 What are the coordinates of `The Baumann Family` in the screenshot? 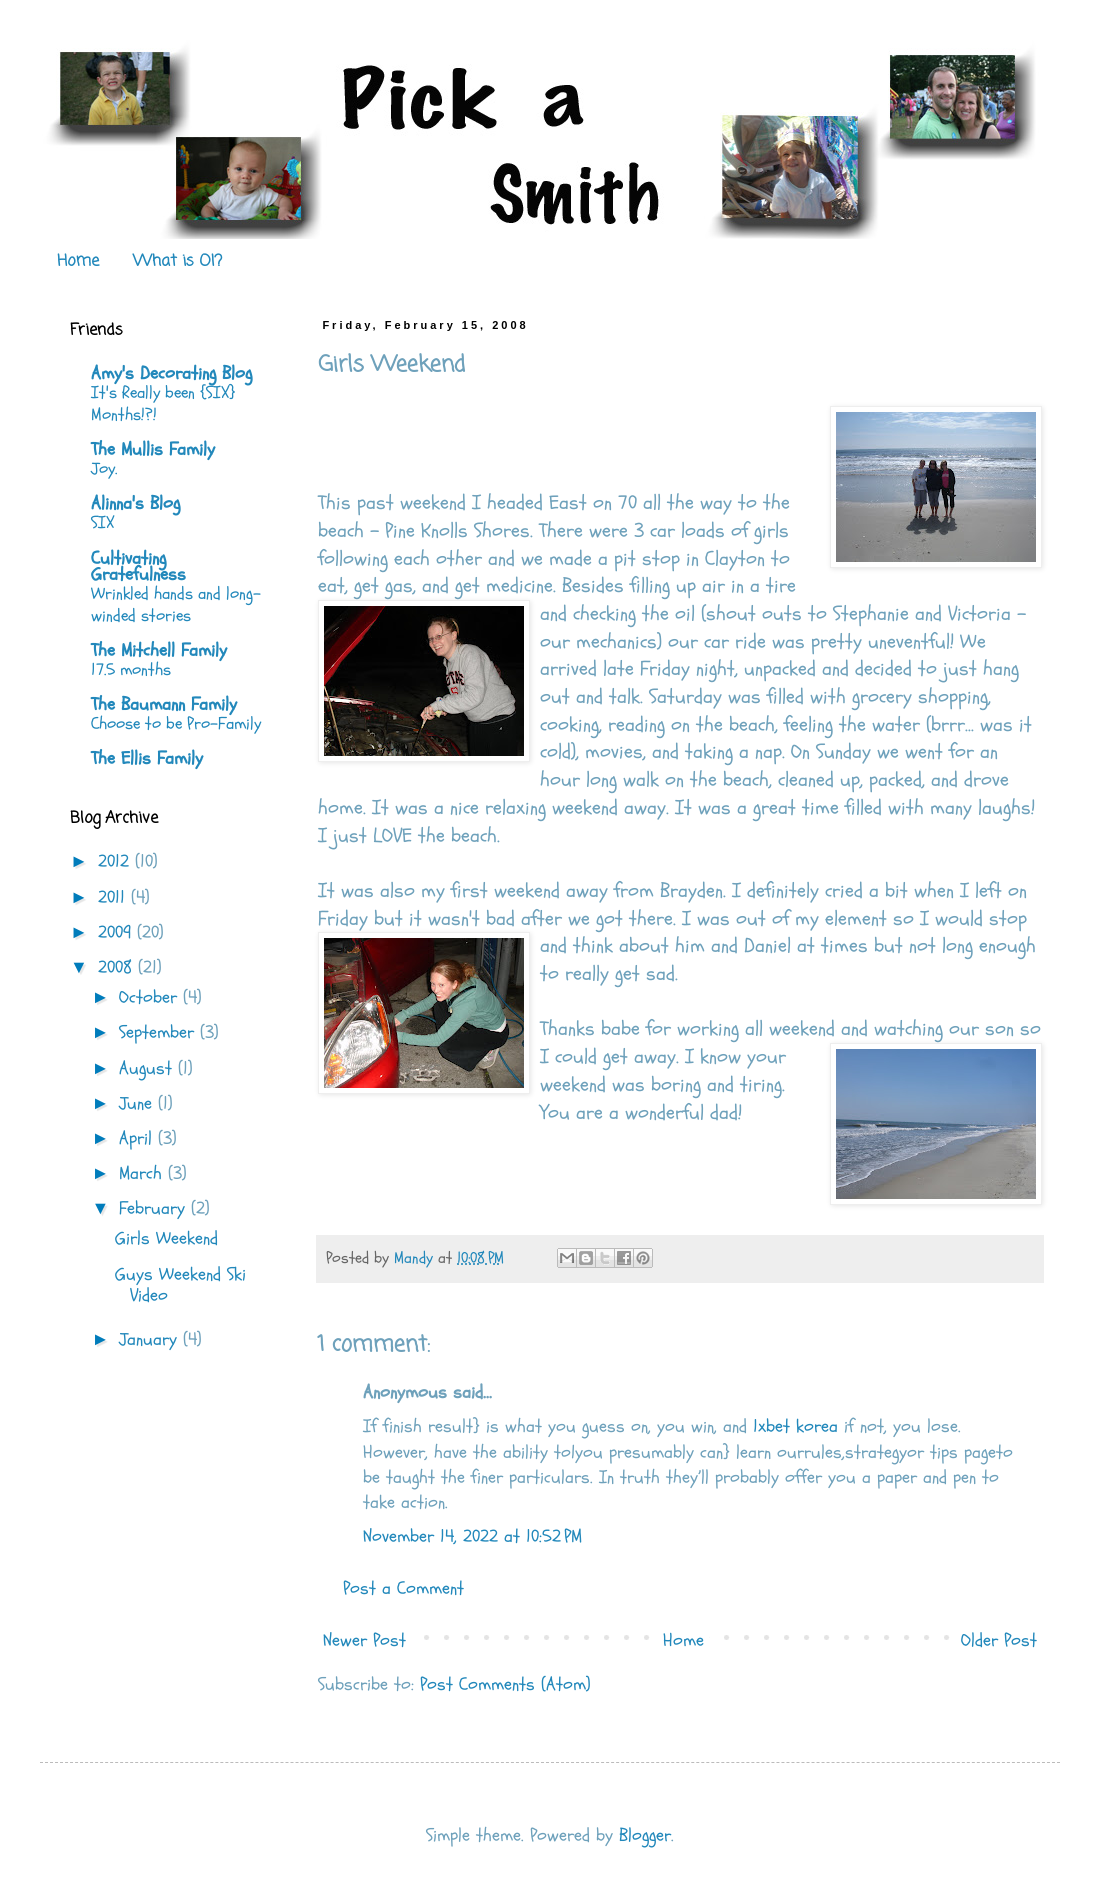 It's located at (164, 704).